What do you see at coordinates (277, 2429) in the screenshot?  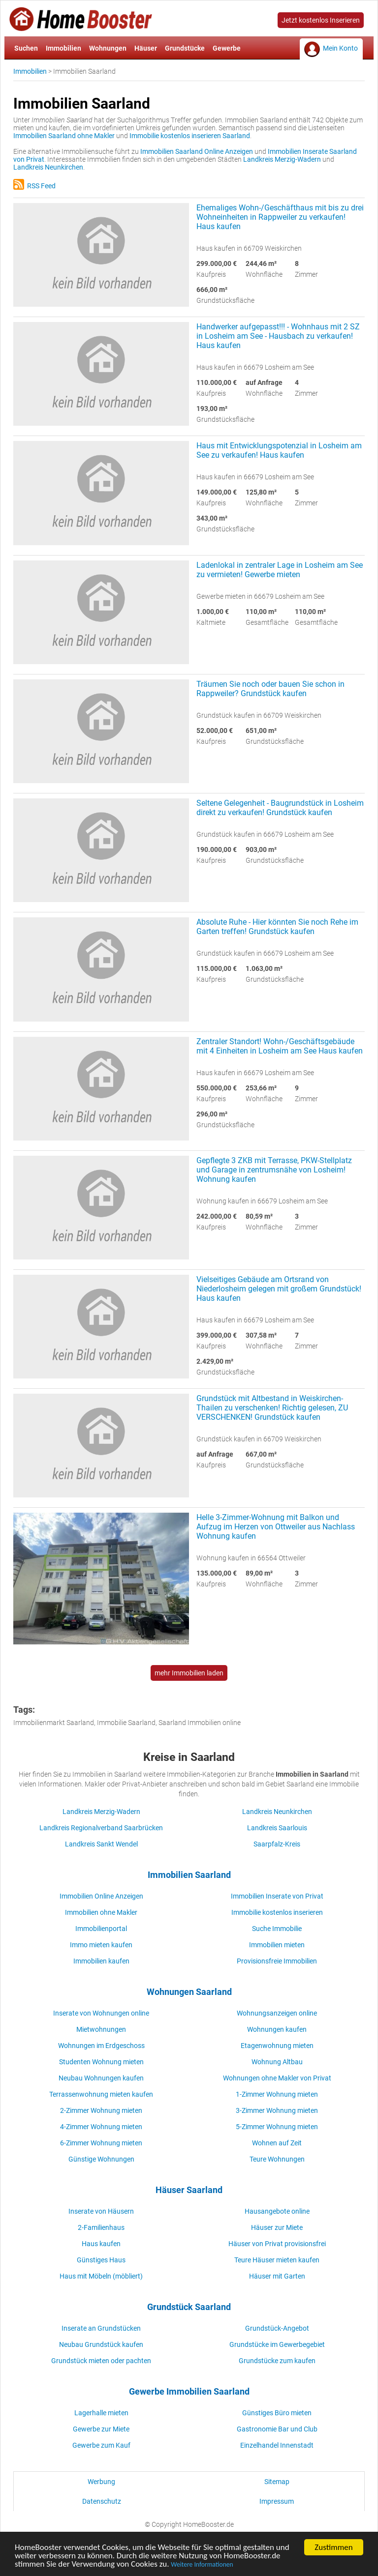 I see `Gastronomie Bar und Club` at bounding box center [277, 2429].